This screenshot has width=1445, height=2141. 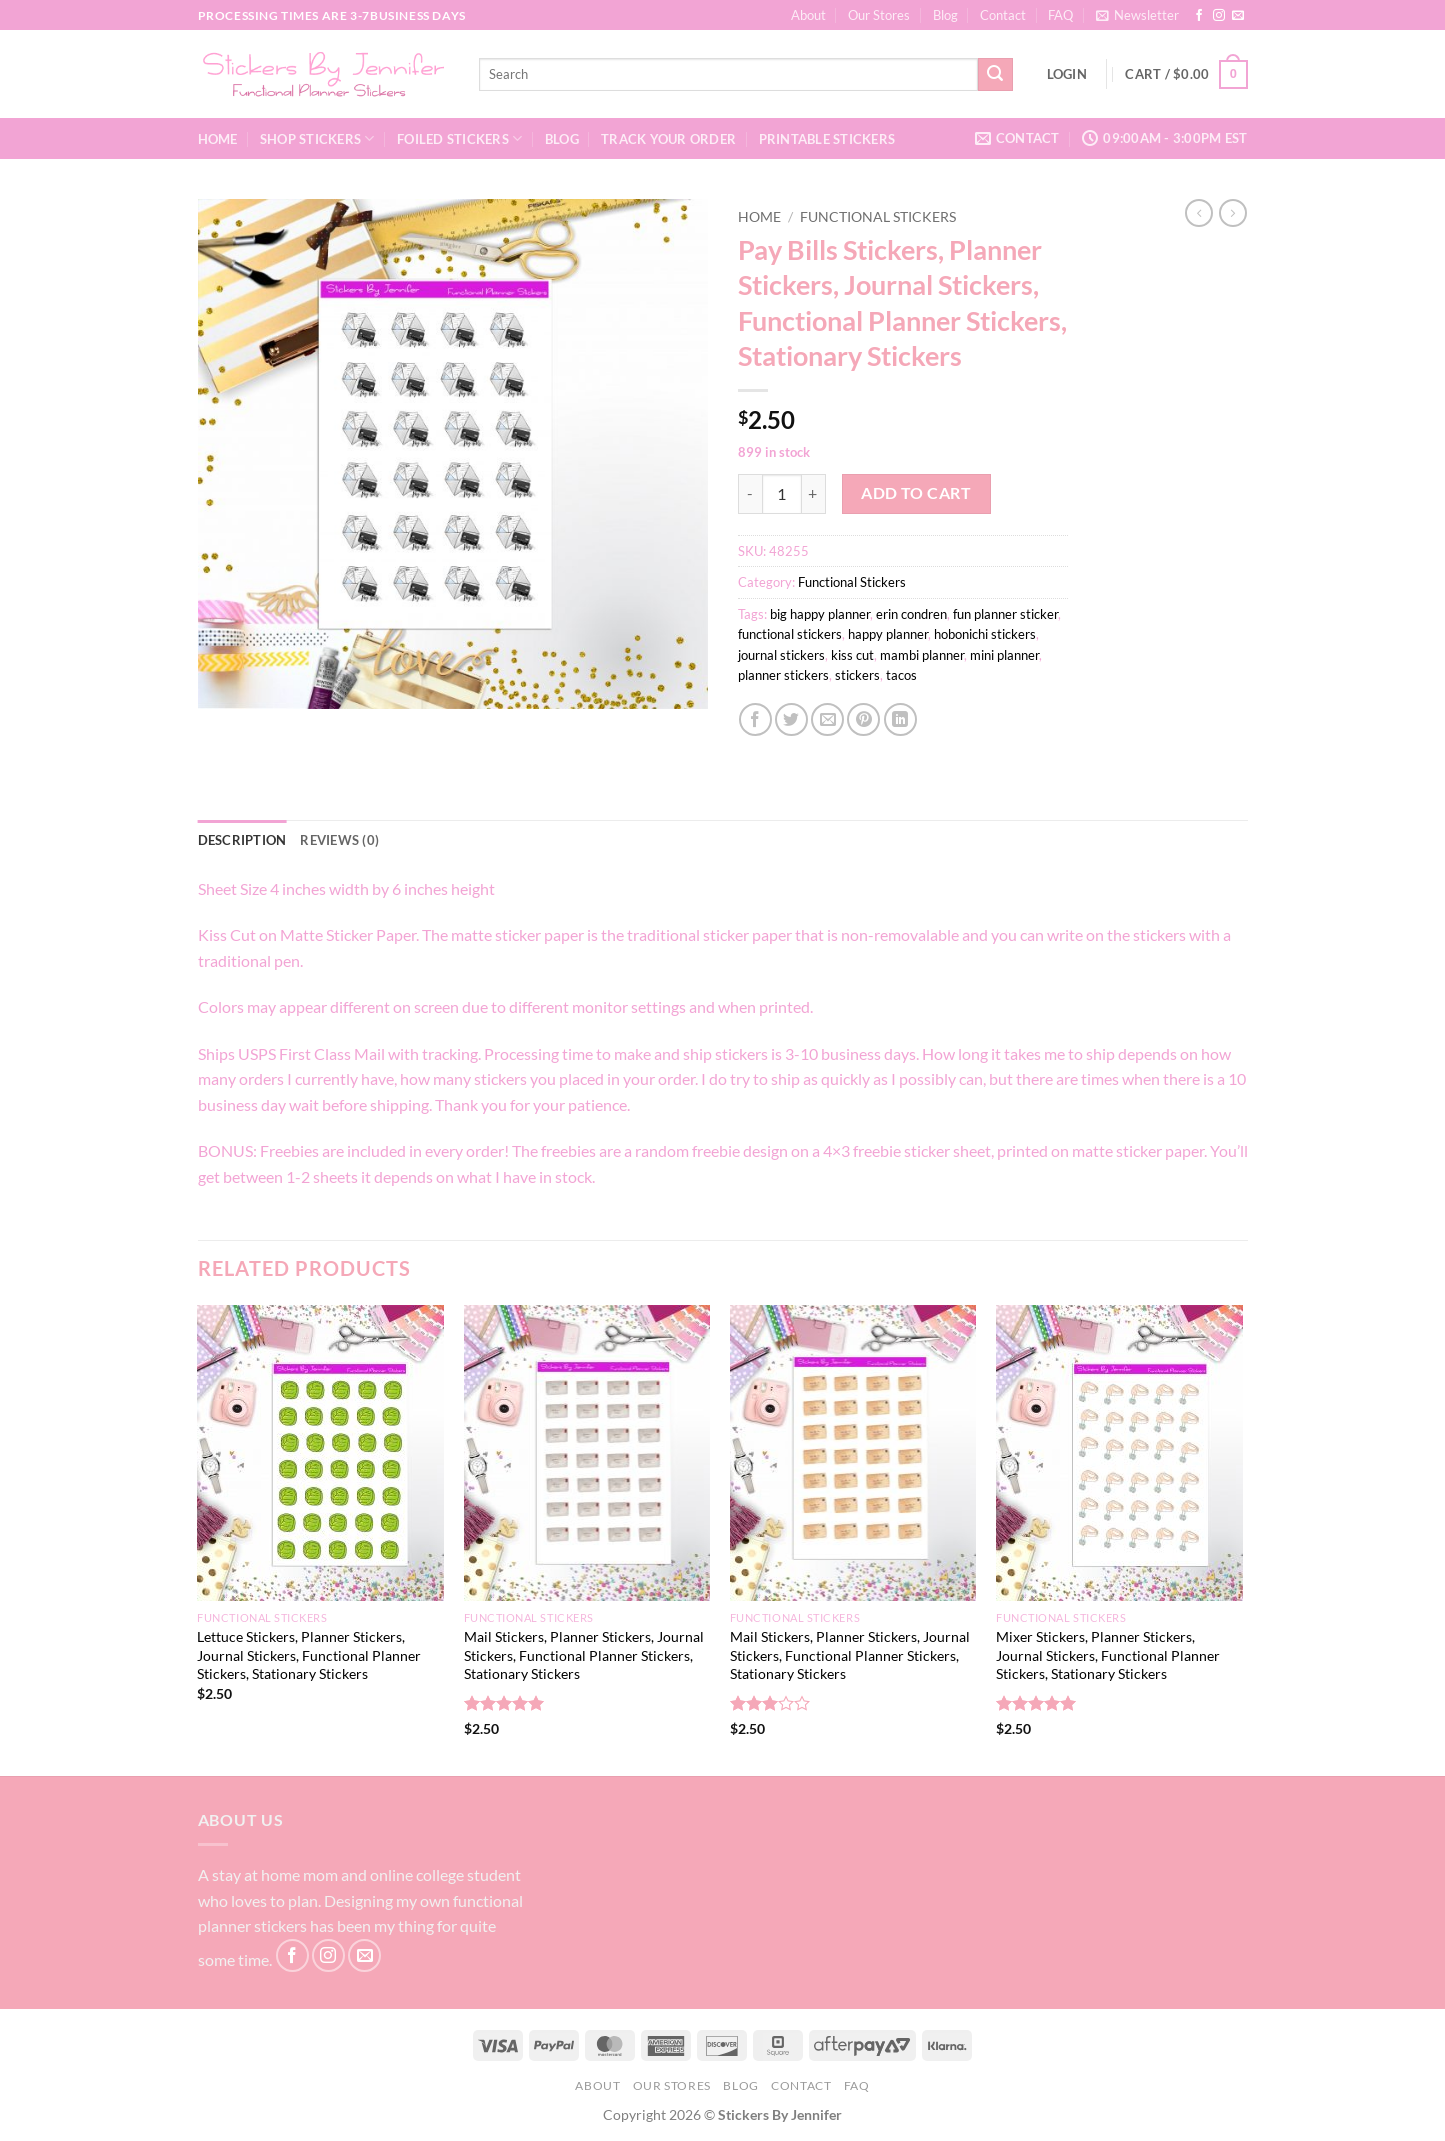 I want to click on erin condren, so click(x=911, y=614).